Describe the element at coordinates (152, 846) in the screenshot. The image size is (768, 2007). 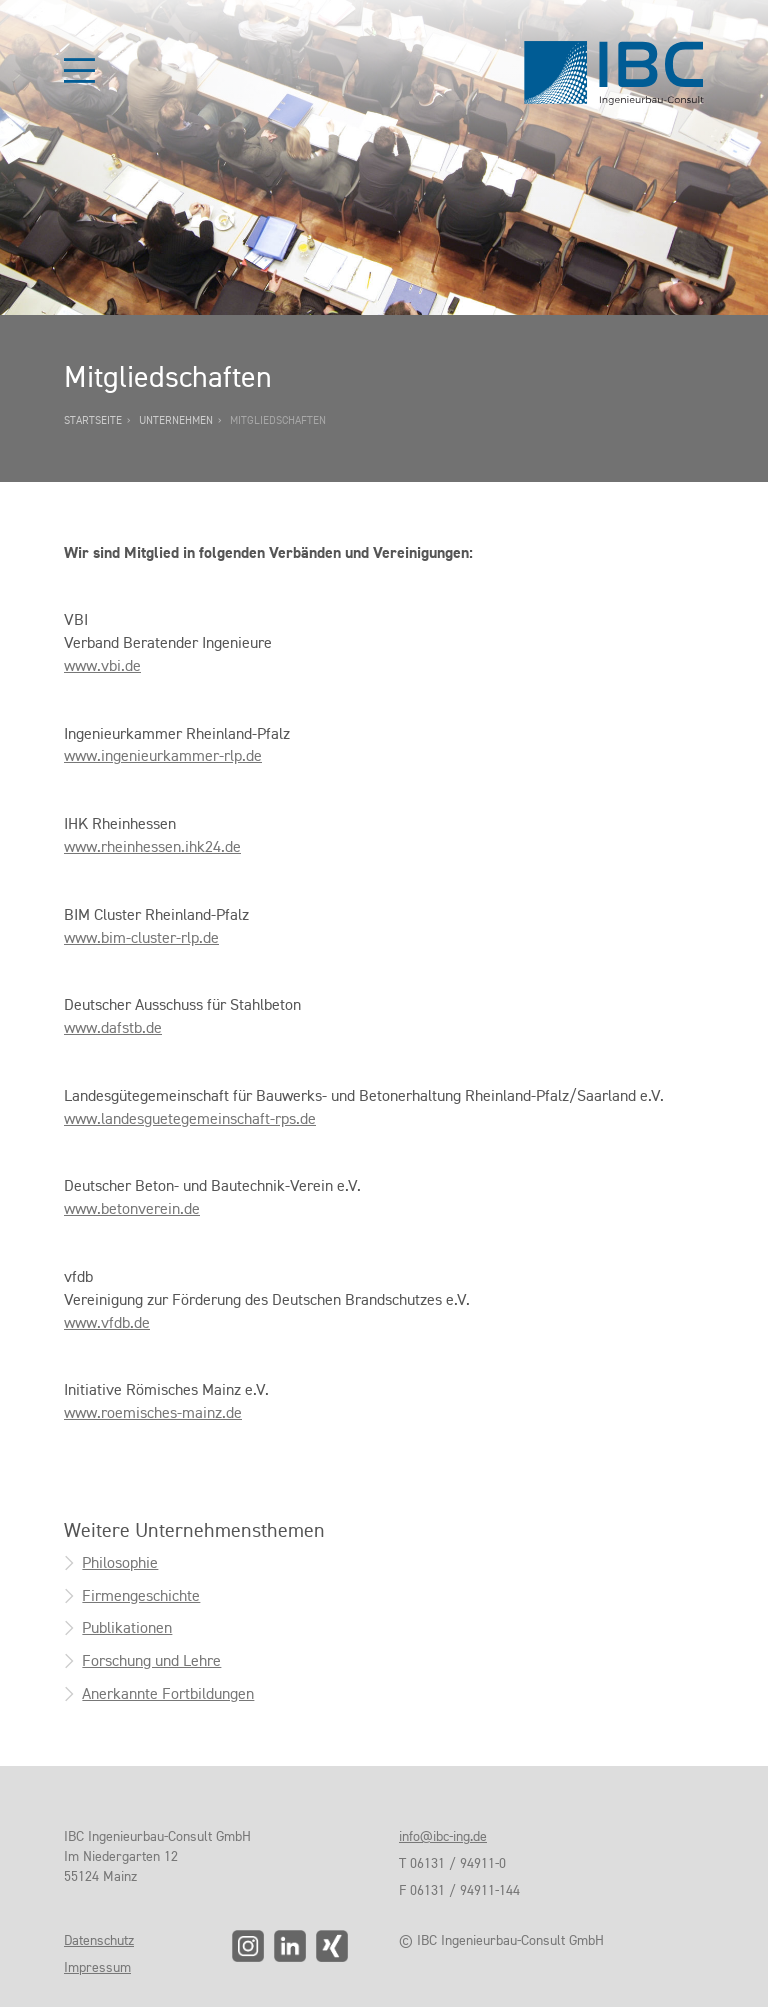
I see `www.rheinhessen.ihk24.de` at that location.